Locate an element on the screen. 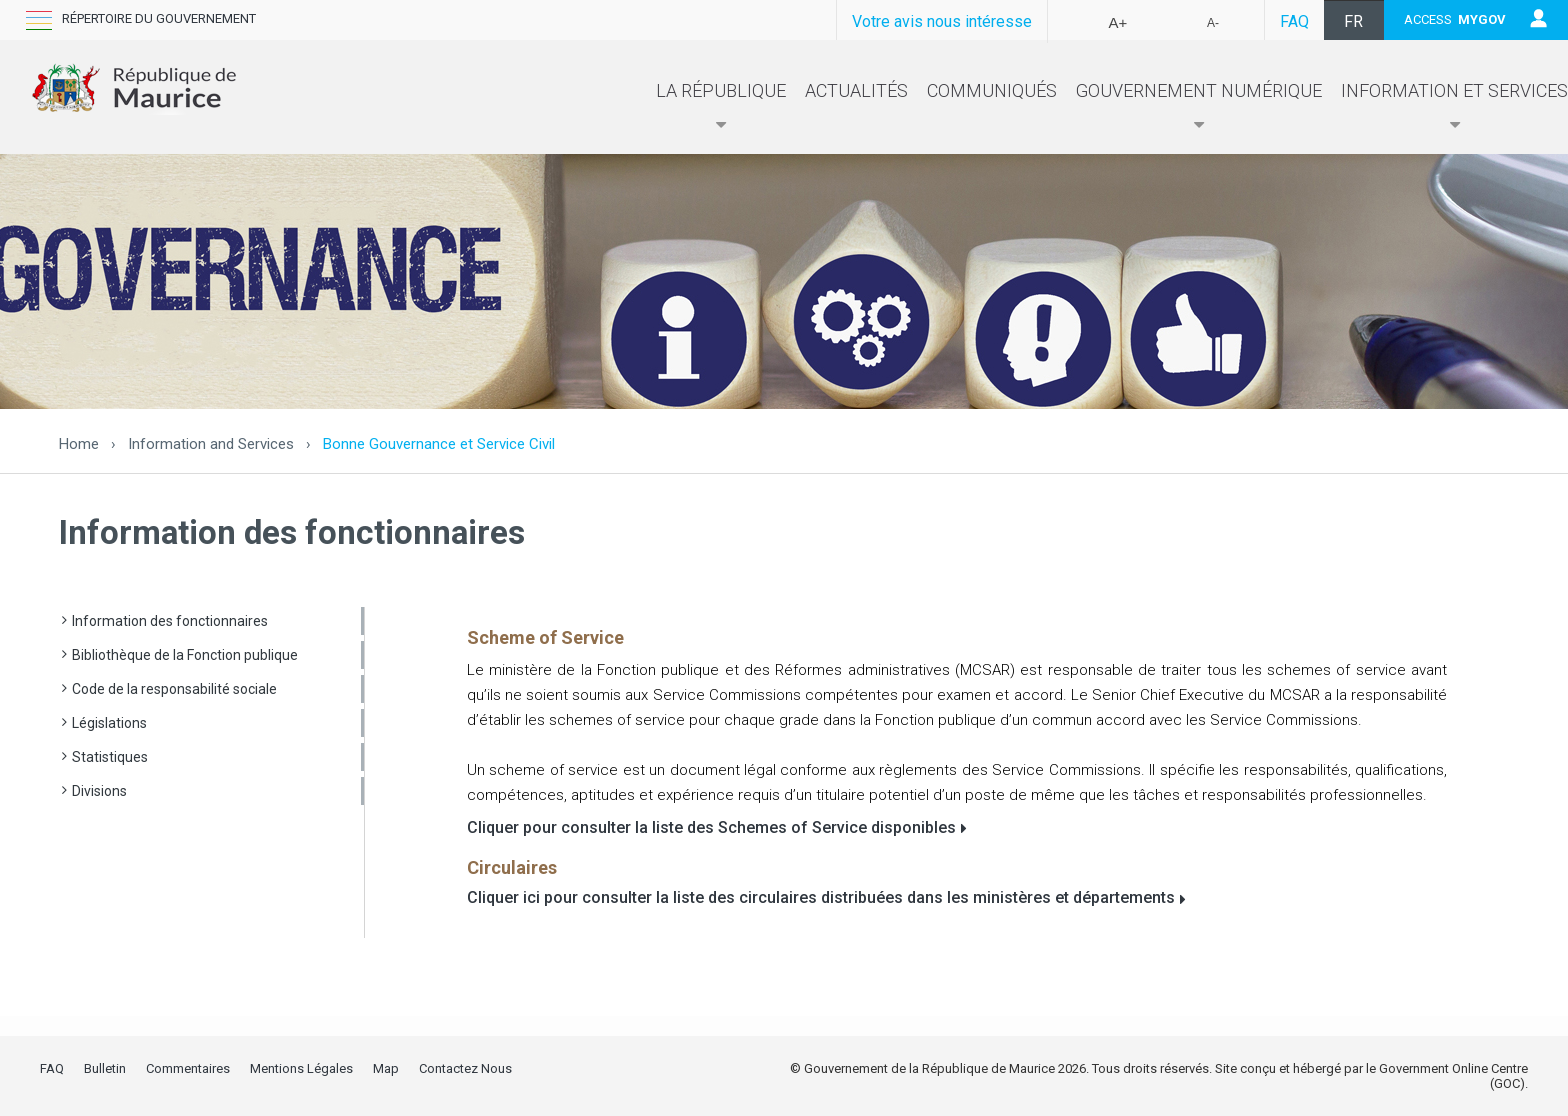  Divisions is located at coordinates (99, 791).